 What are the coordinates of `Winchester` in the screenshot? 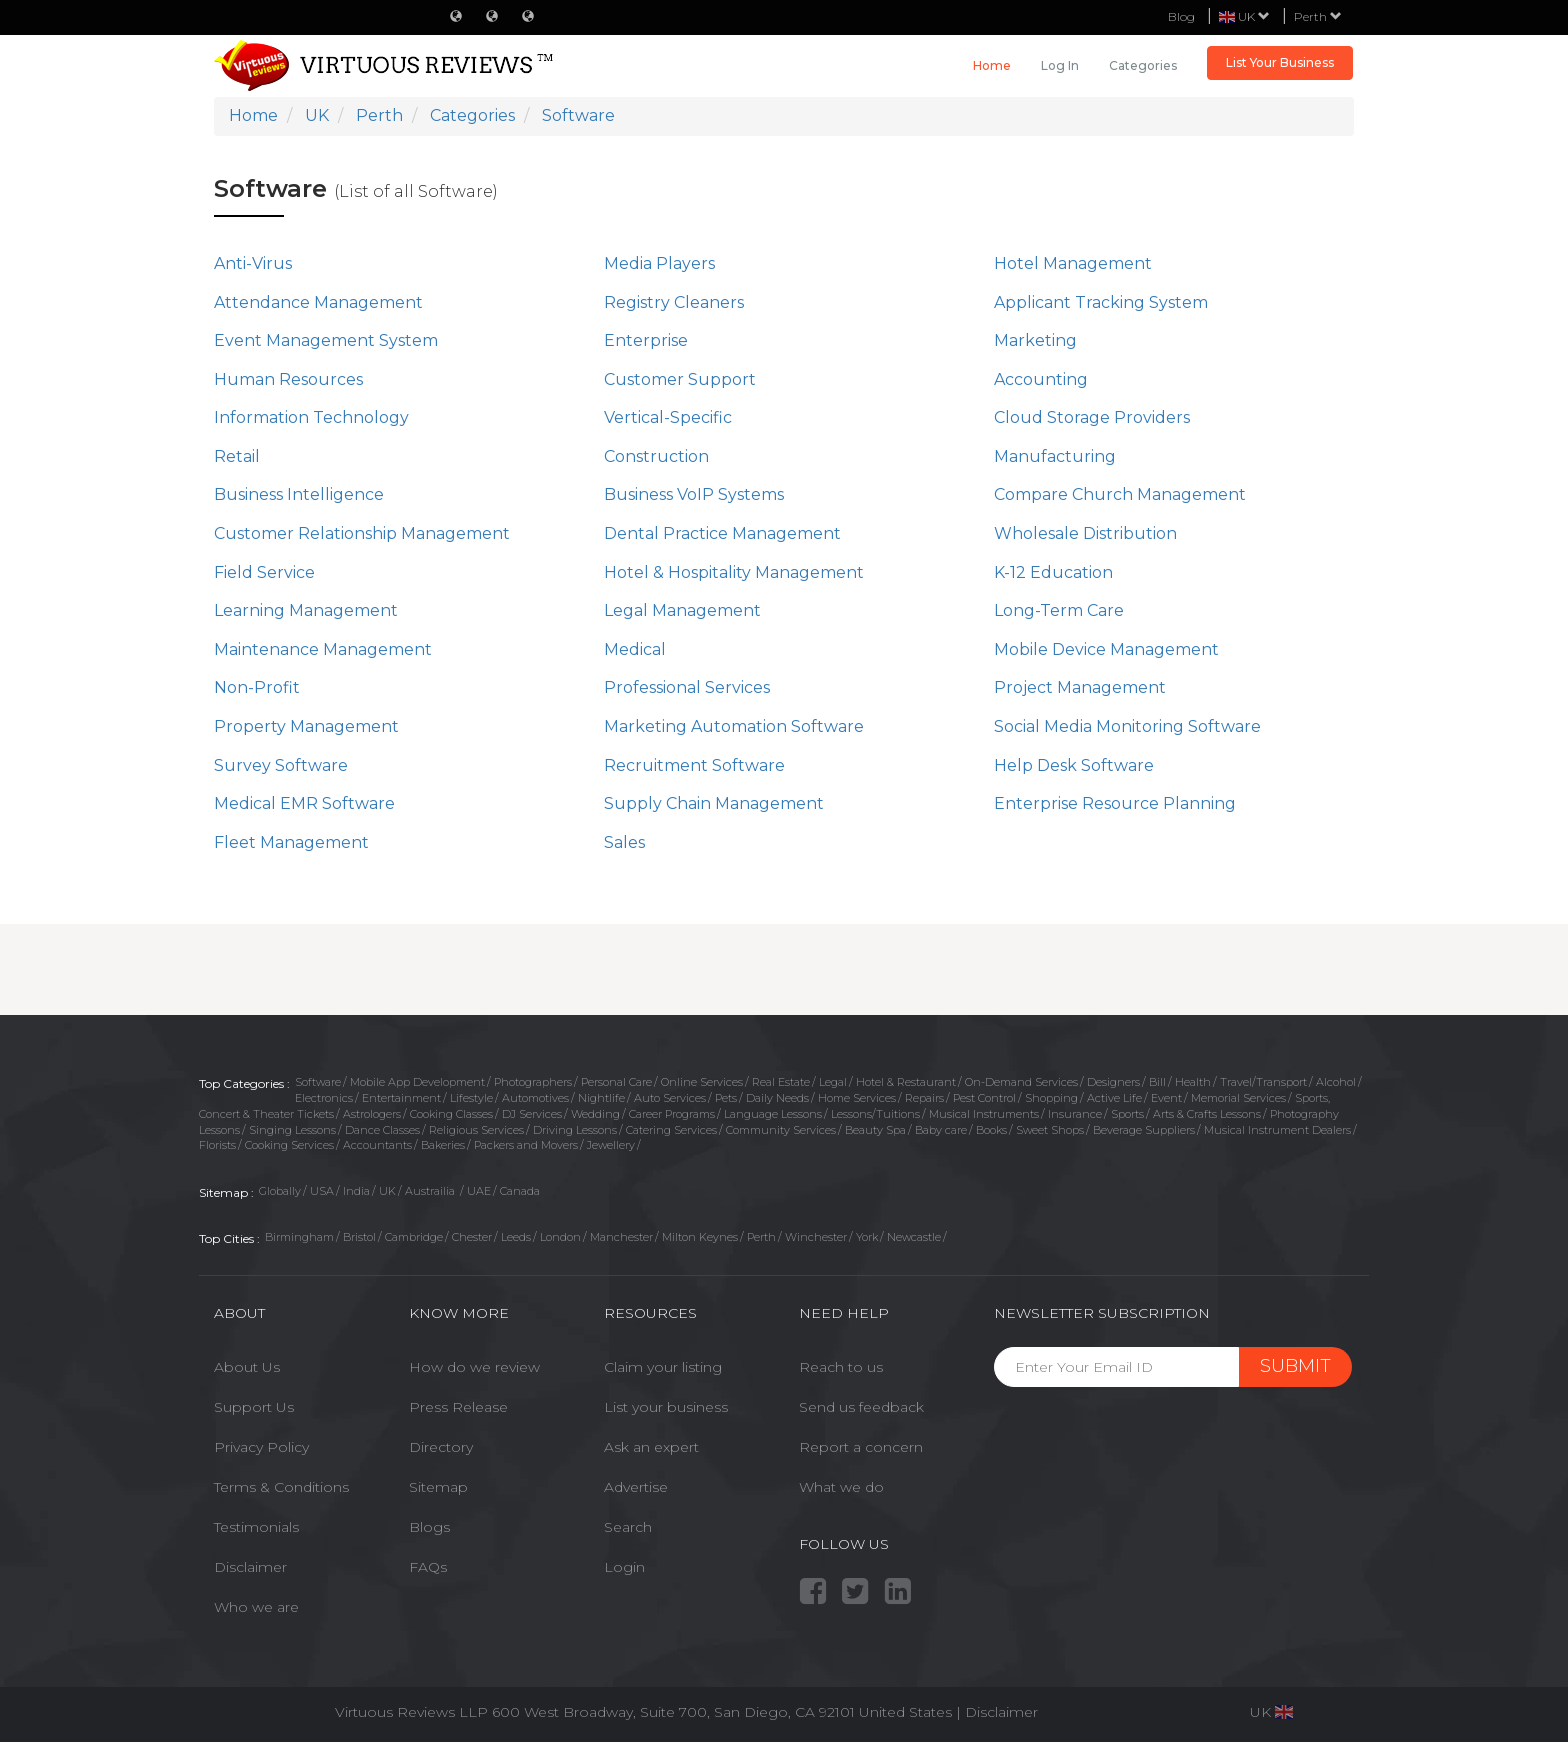 It's located at (816, 1237).